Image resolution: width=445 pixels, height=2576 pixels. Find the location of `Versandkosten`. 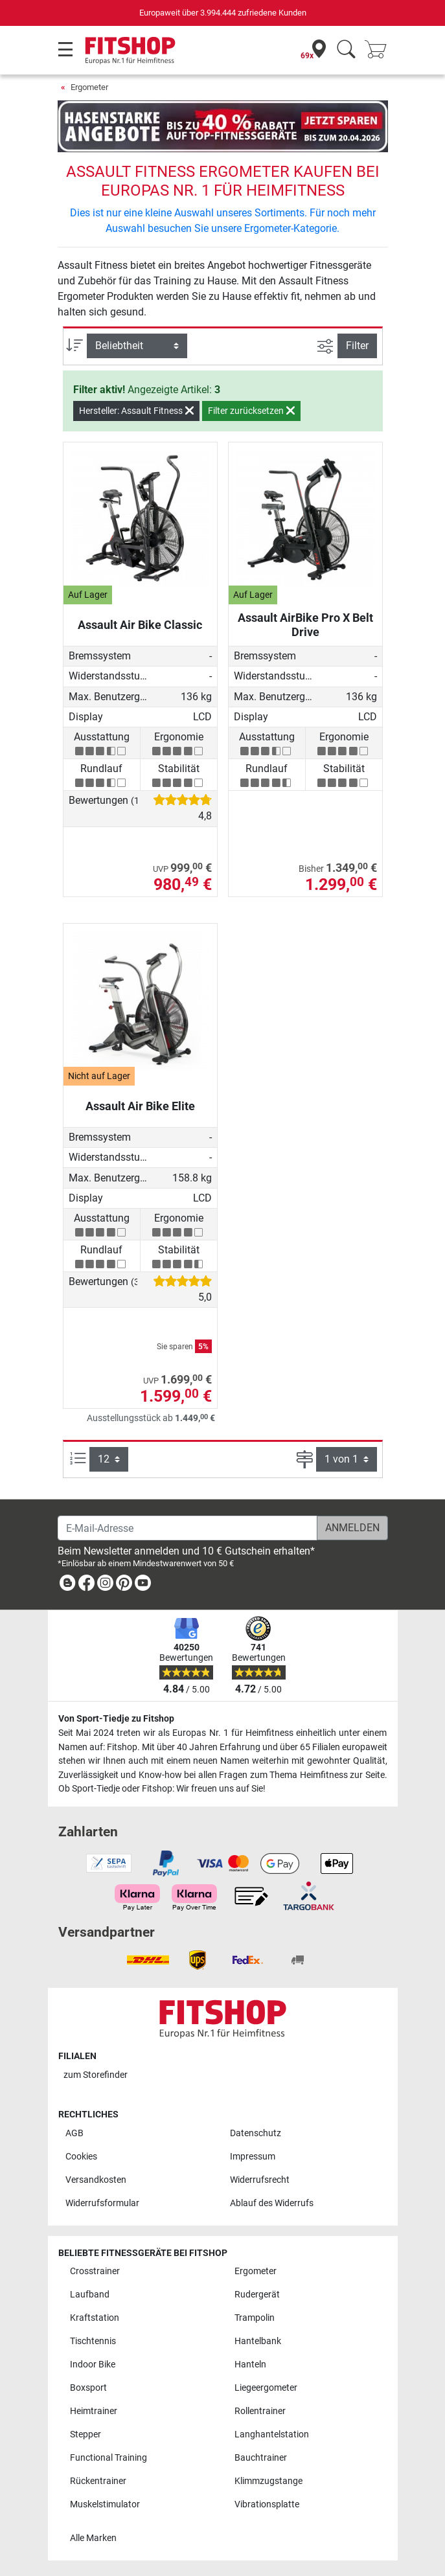

Versandkosten is located at coordinates (95, 2179).